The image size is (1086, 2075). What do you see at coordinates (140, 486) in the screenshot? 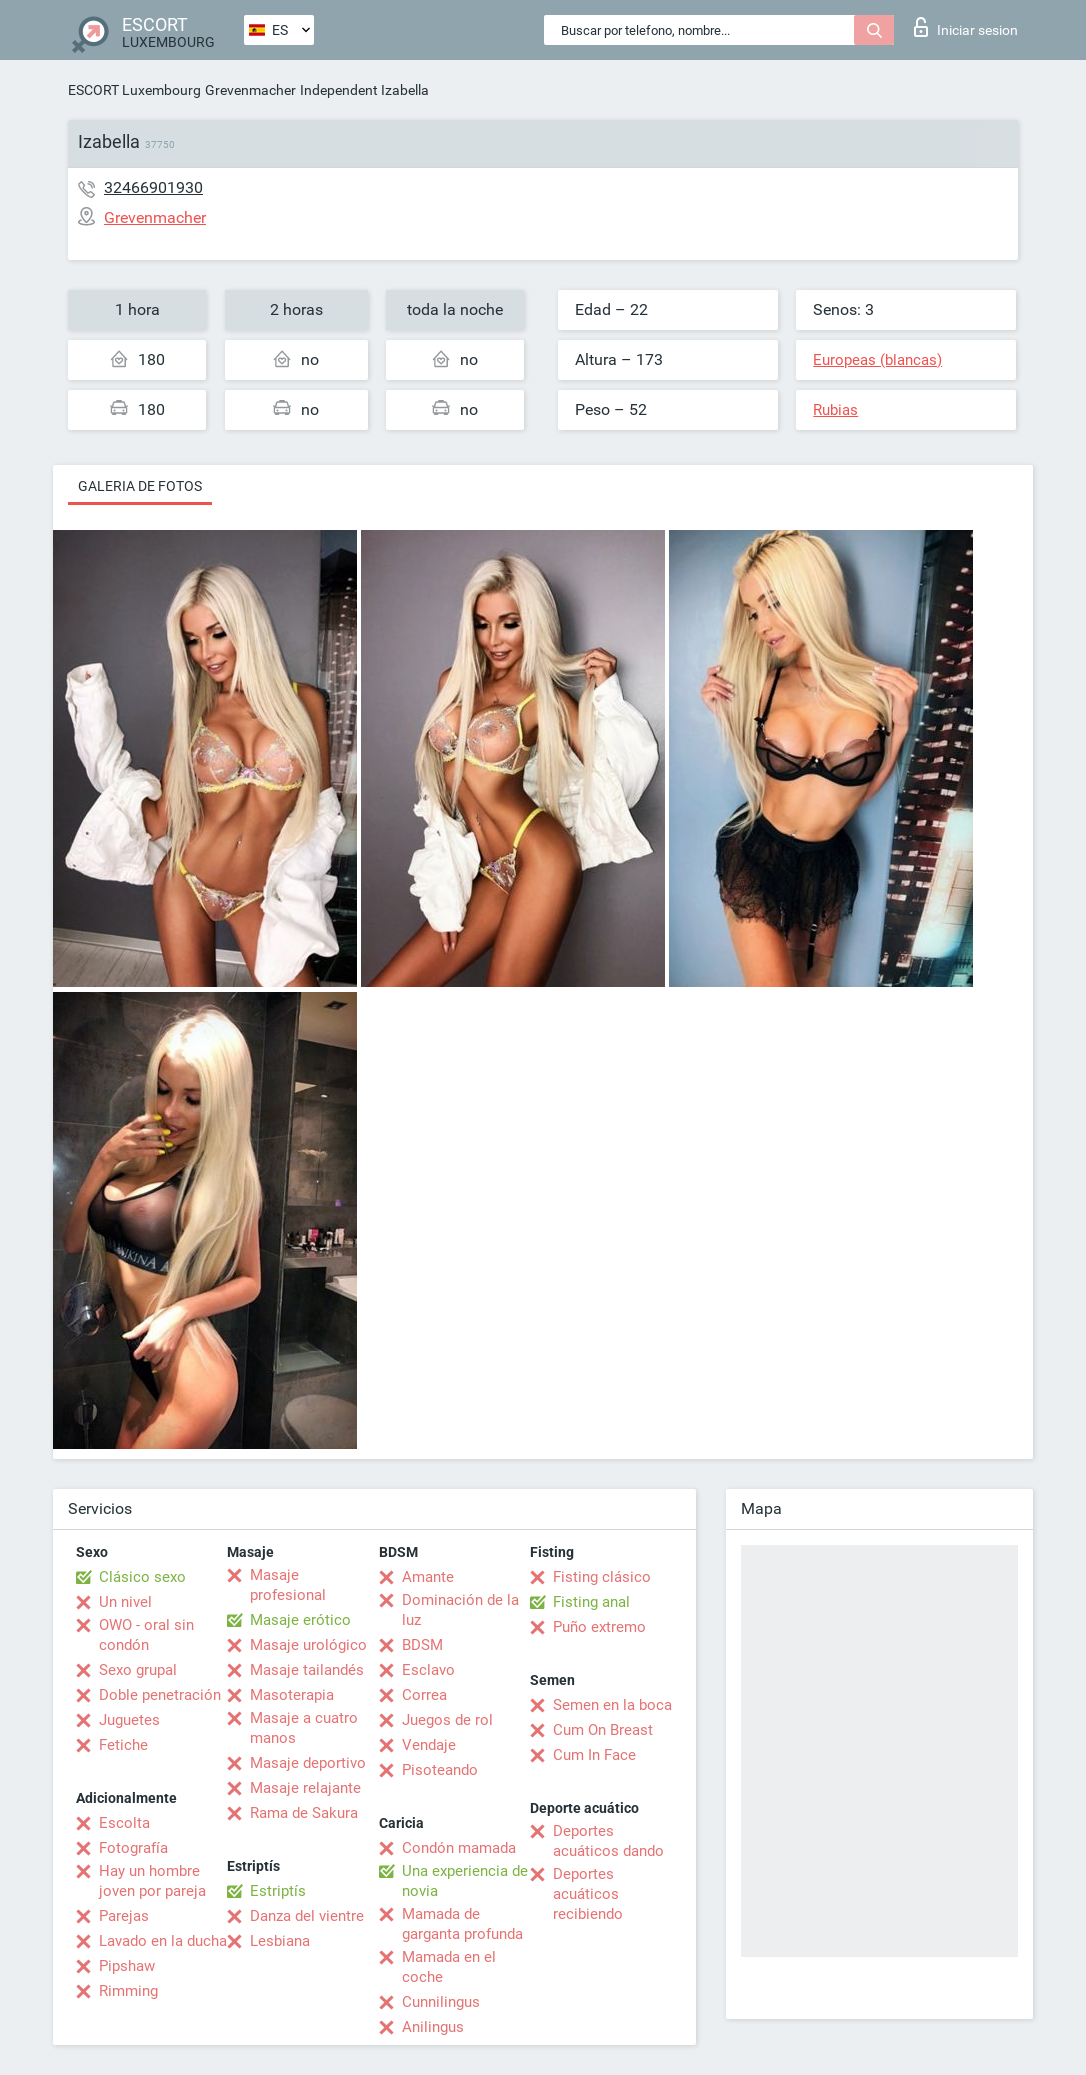
I see `Galeria de fotos` at bounding box center [140, 486].